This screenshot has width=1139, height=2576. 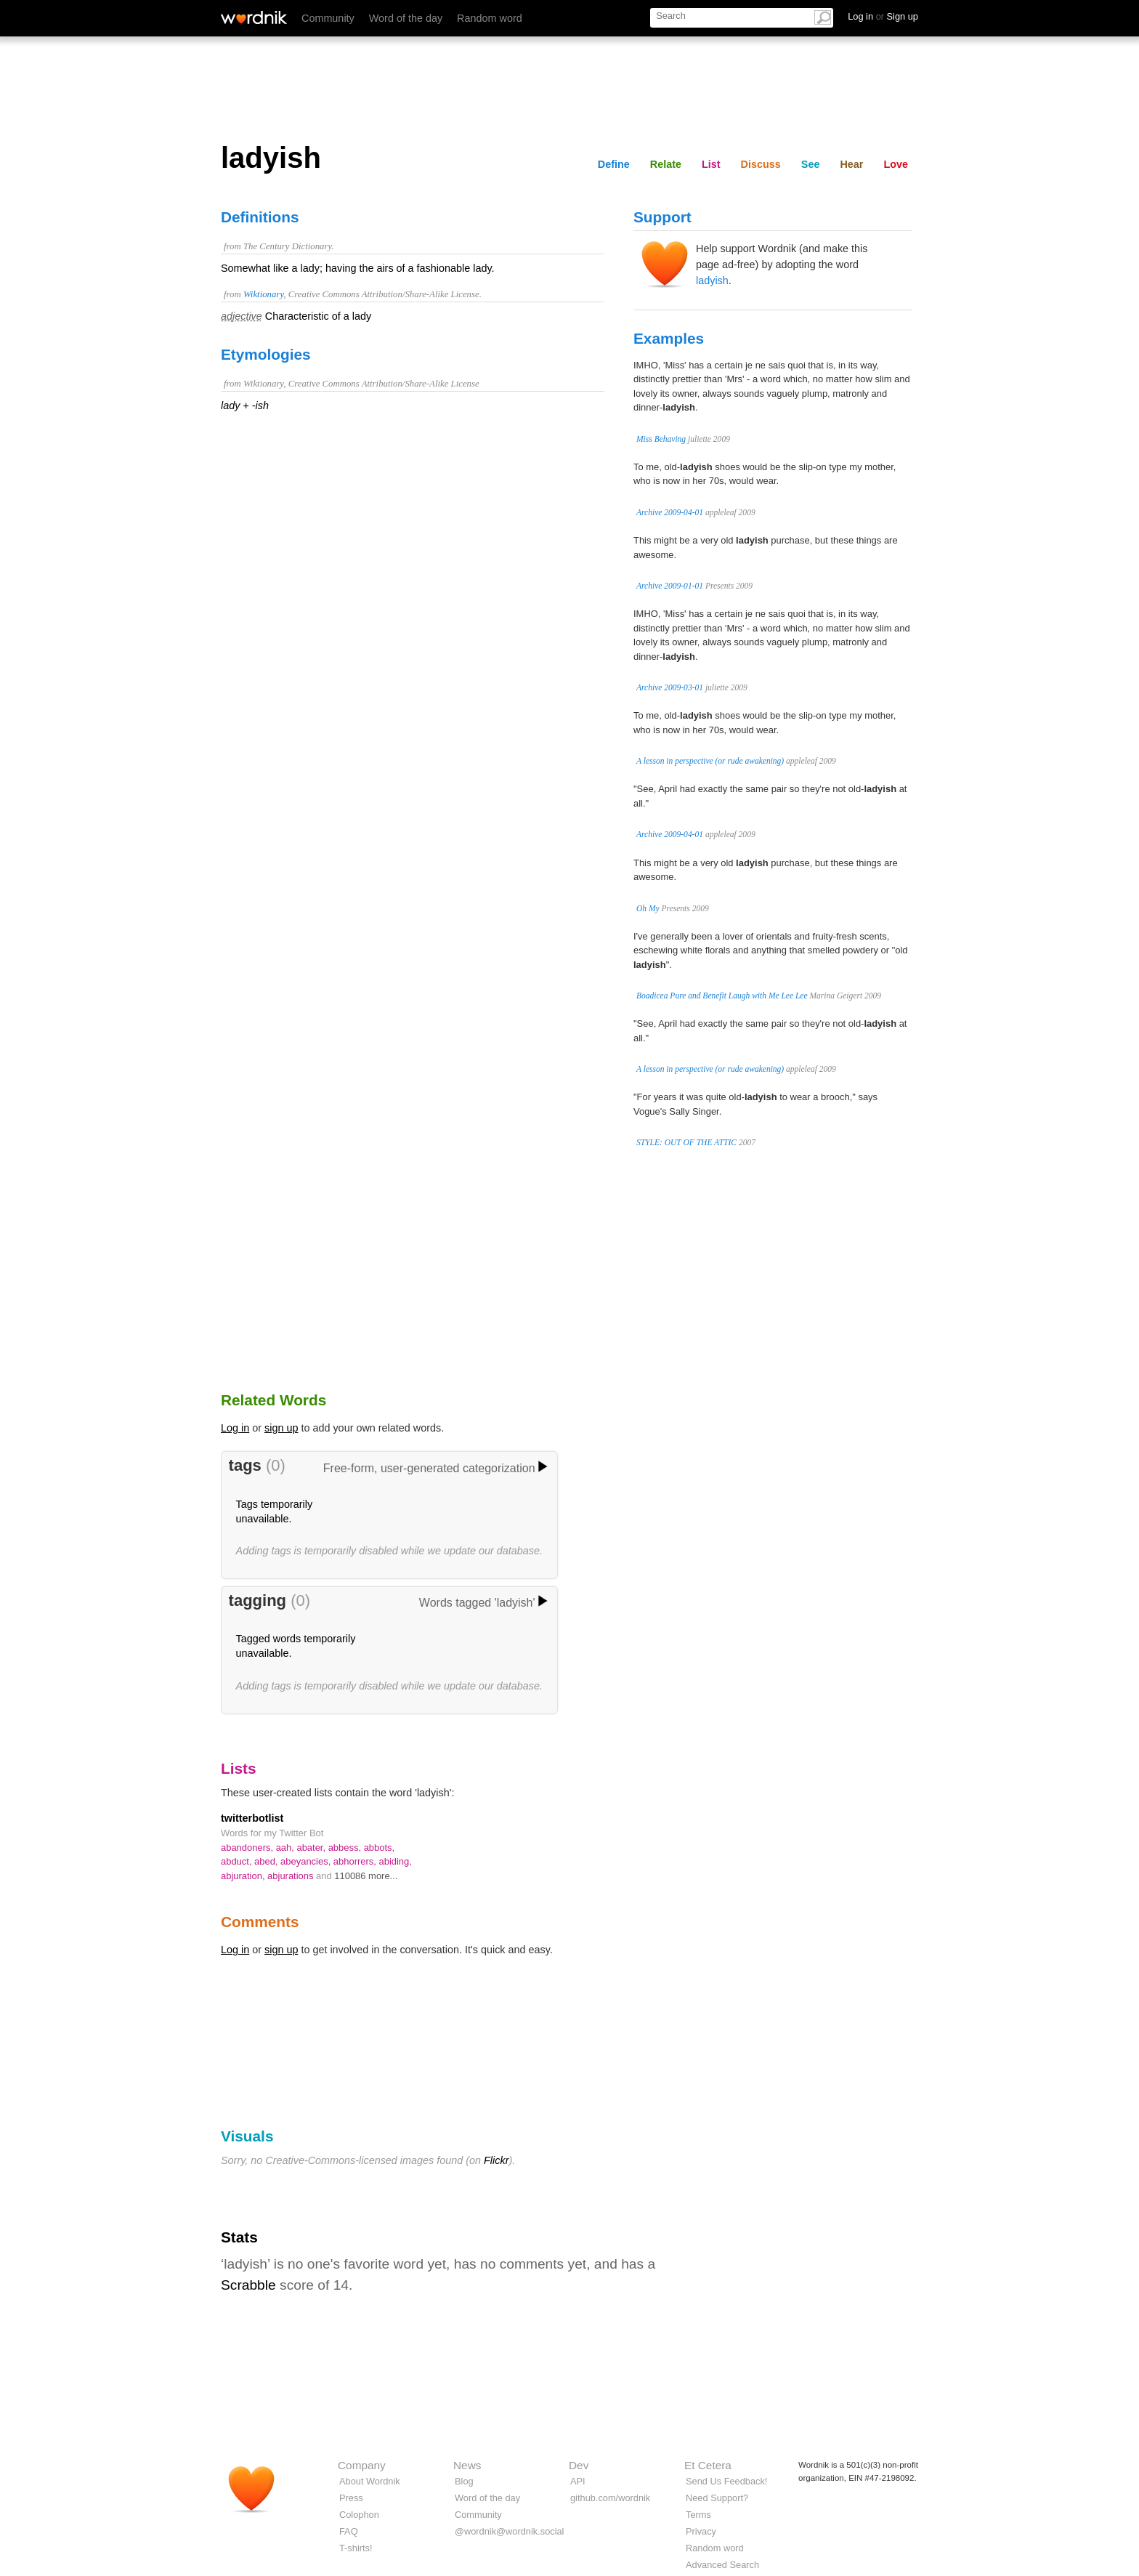 I want to click on Hear, so click(x=851, y=164).